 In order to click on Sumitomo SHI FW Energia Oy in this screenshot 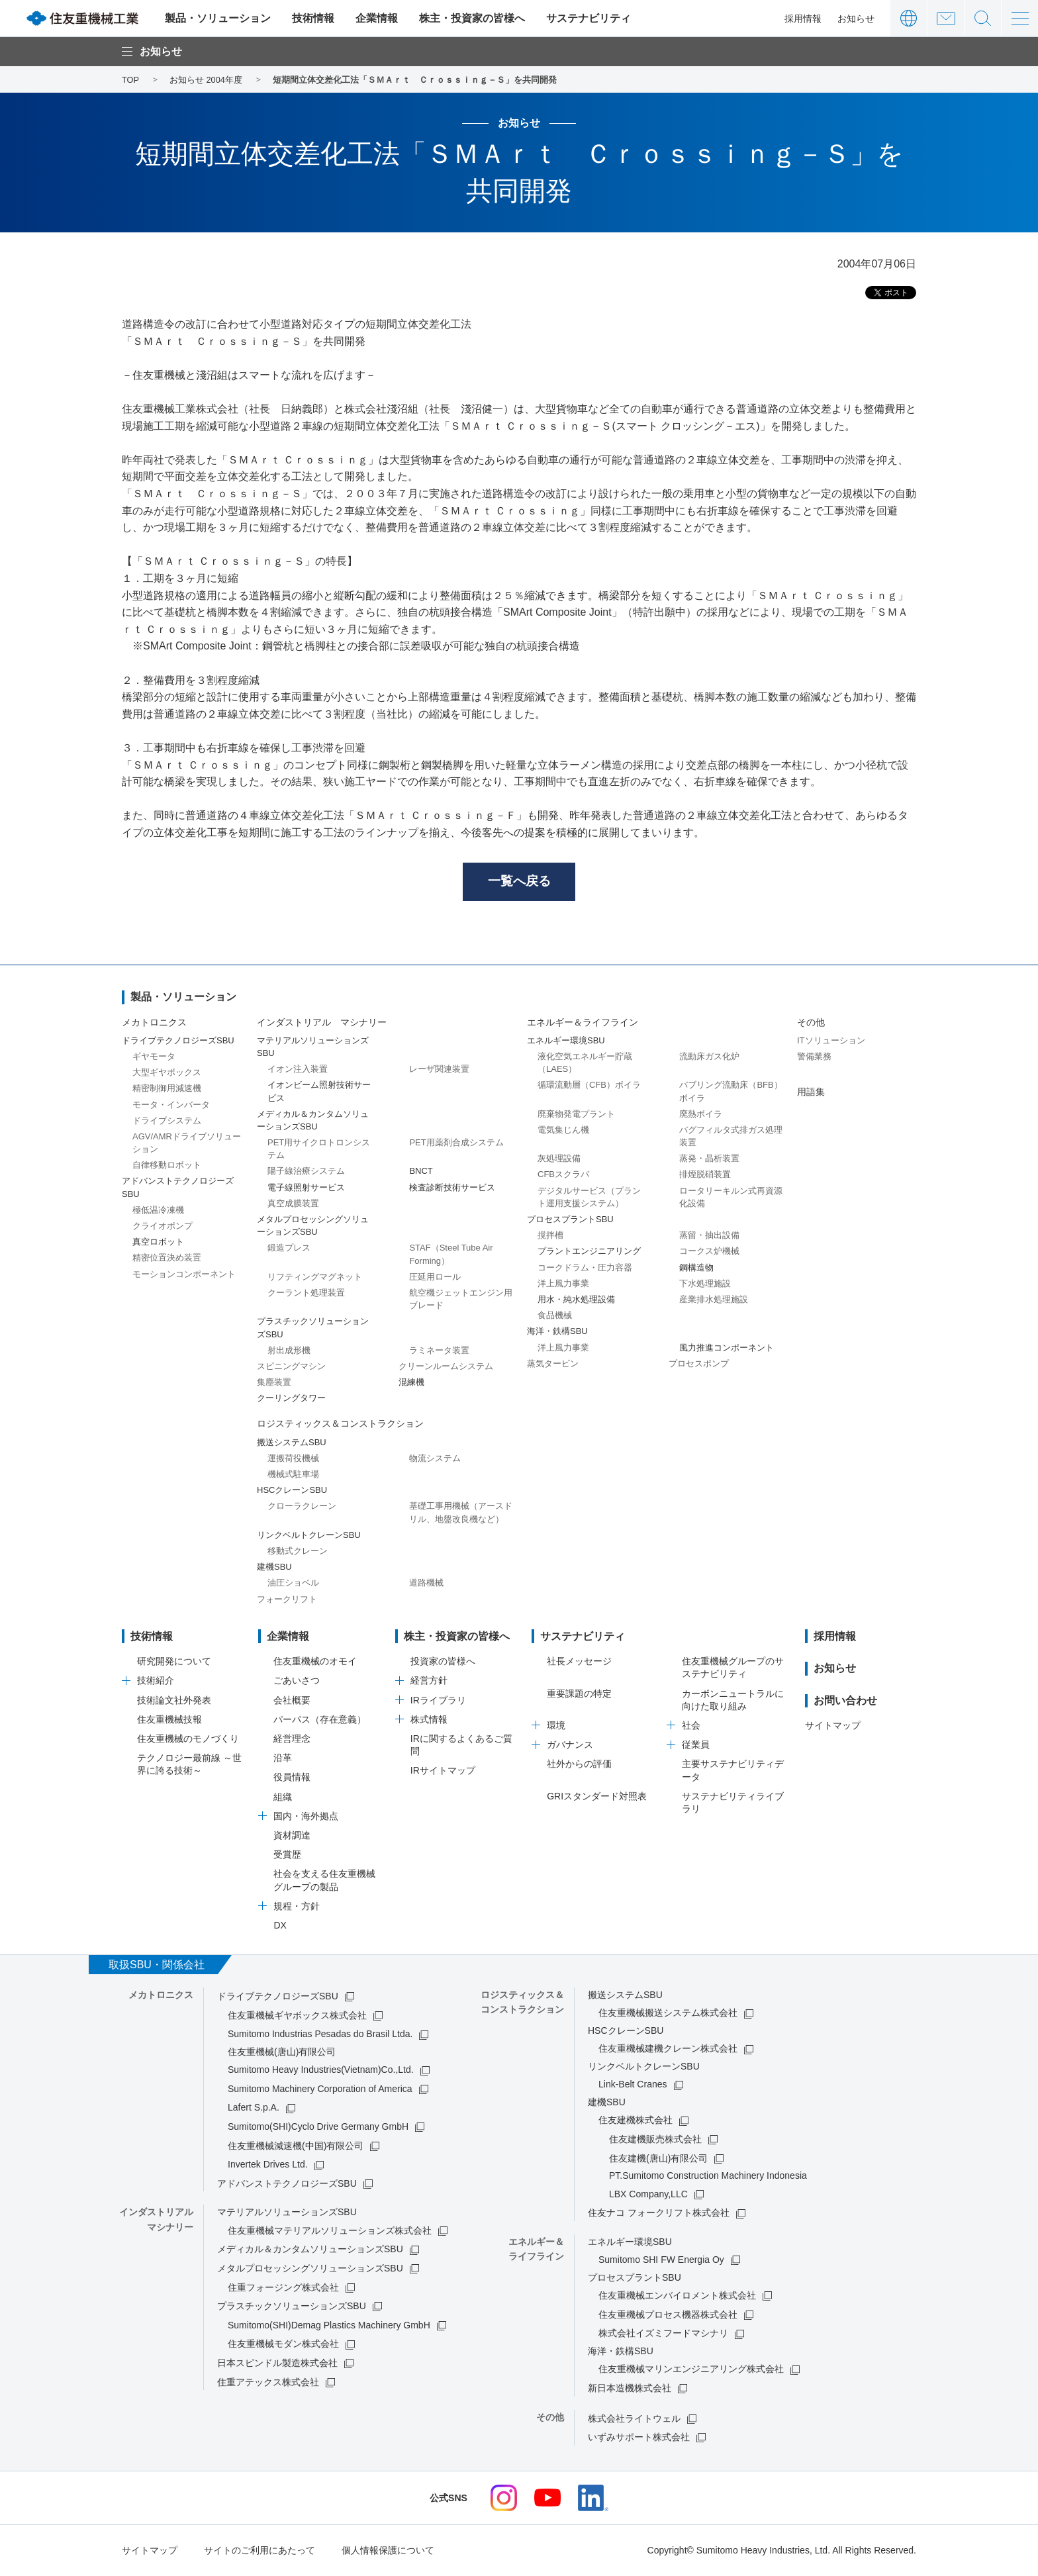, I will do `click(661, 2261)`.